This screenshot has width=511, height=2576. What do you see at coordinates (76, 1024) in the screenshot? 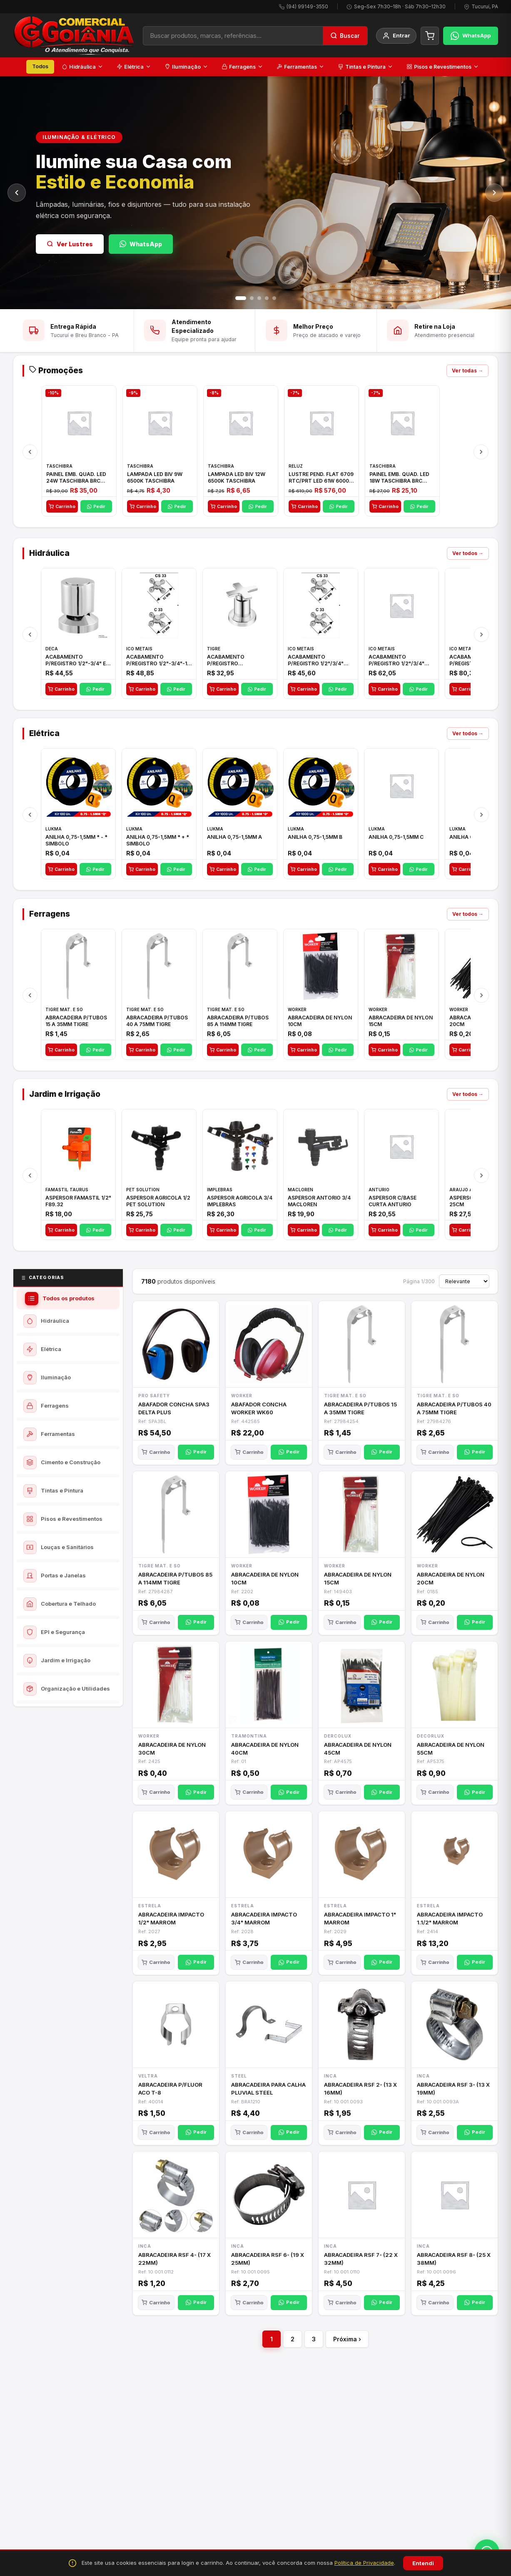
I see `ABRACADEIRA P/TUBOS 15 A 35MM TIGRE` at bounding box center [76, 1024].